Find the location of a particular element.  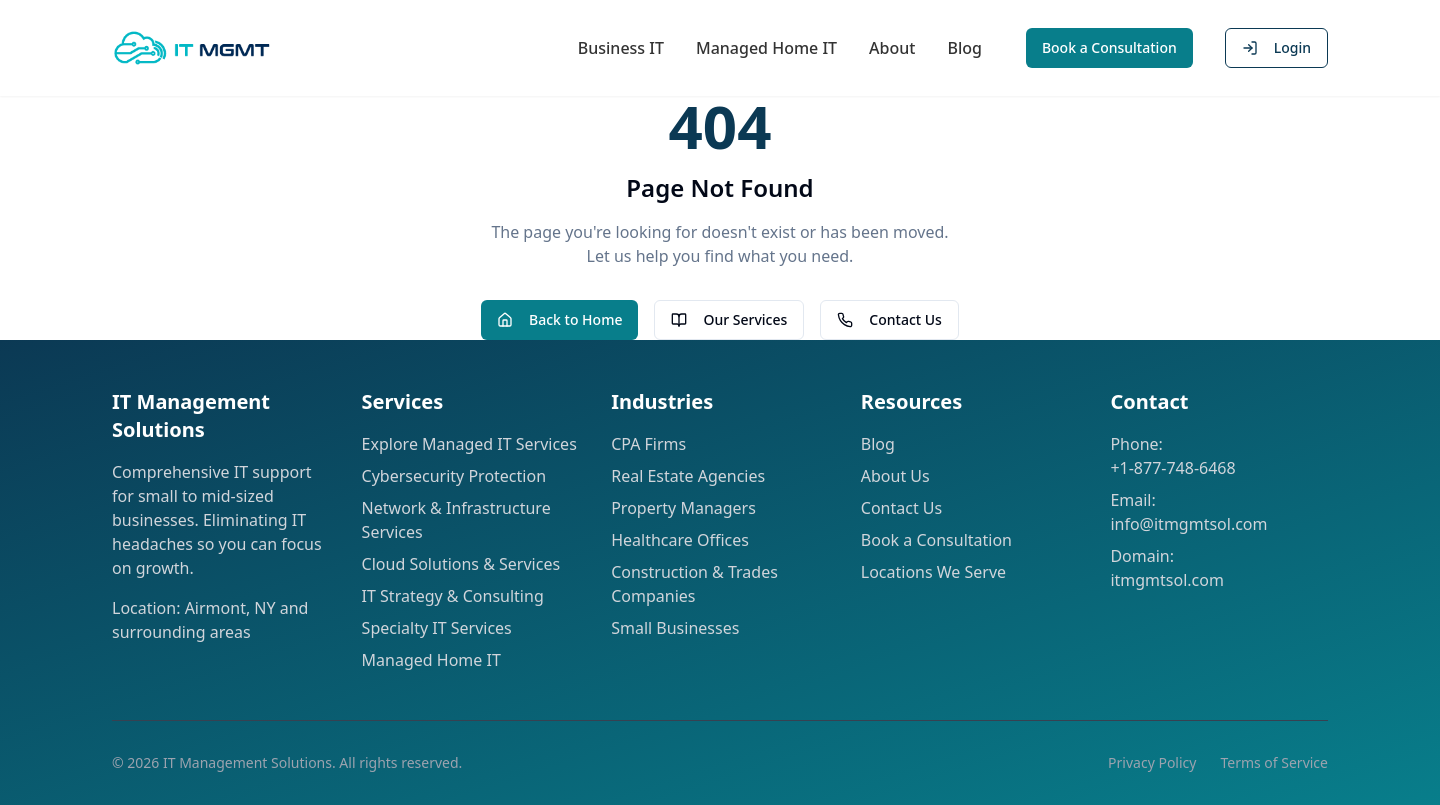

Book a Consultation is located at coordinates (1109, 47).